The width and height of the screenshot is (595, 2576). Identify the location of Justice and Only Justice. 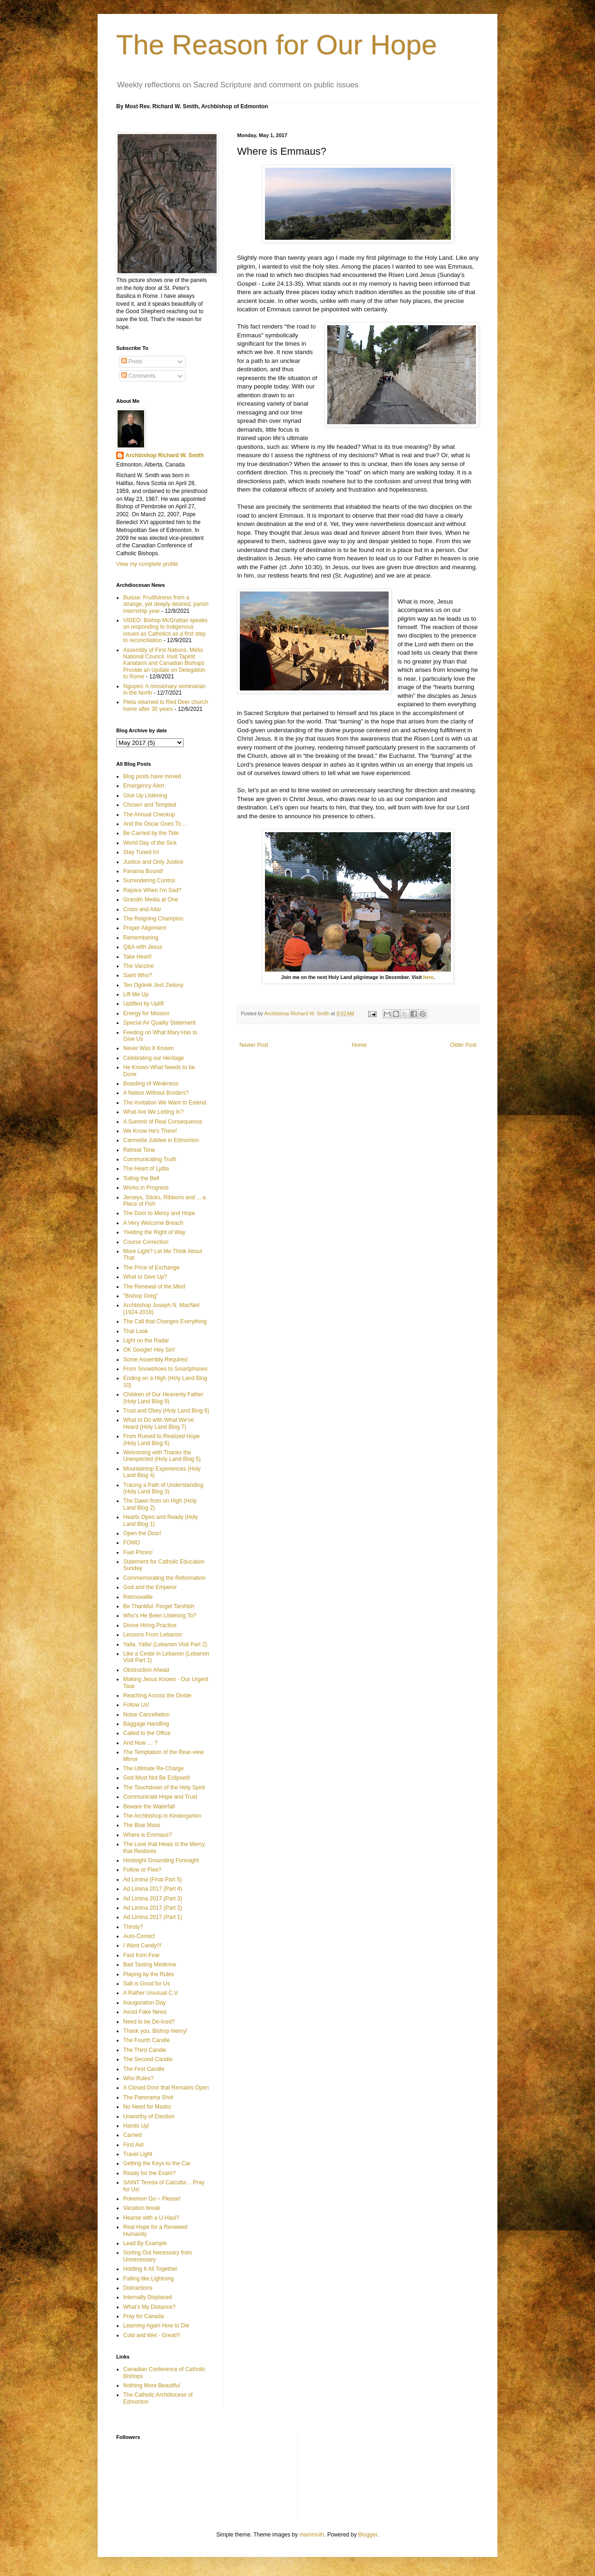
(153, 862).